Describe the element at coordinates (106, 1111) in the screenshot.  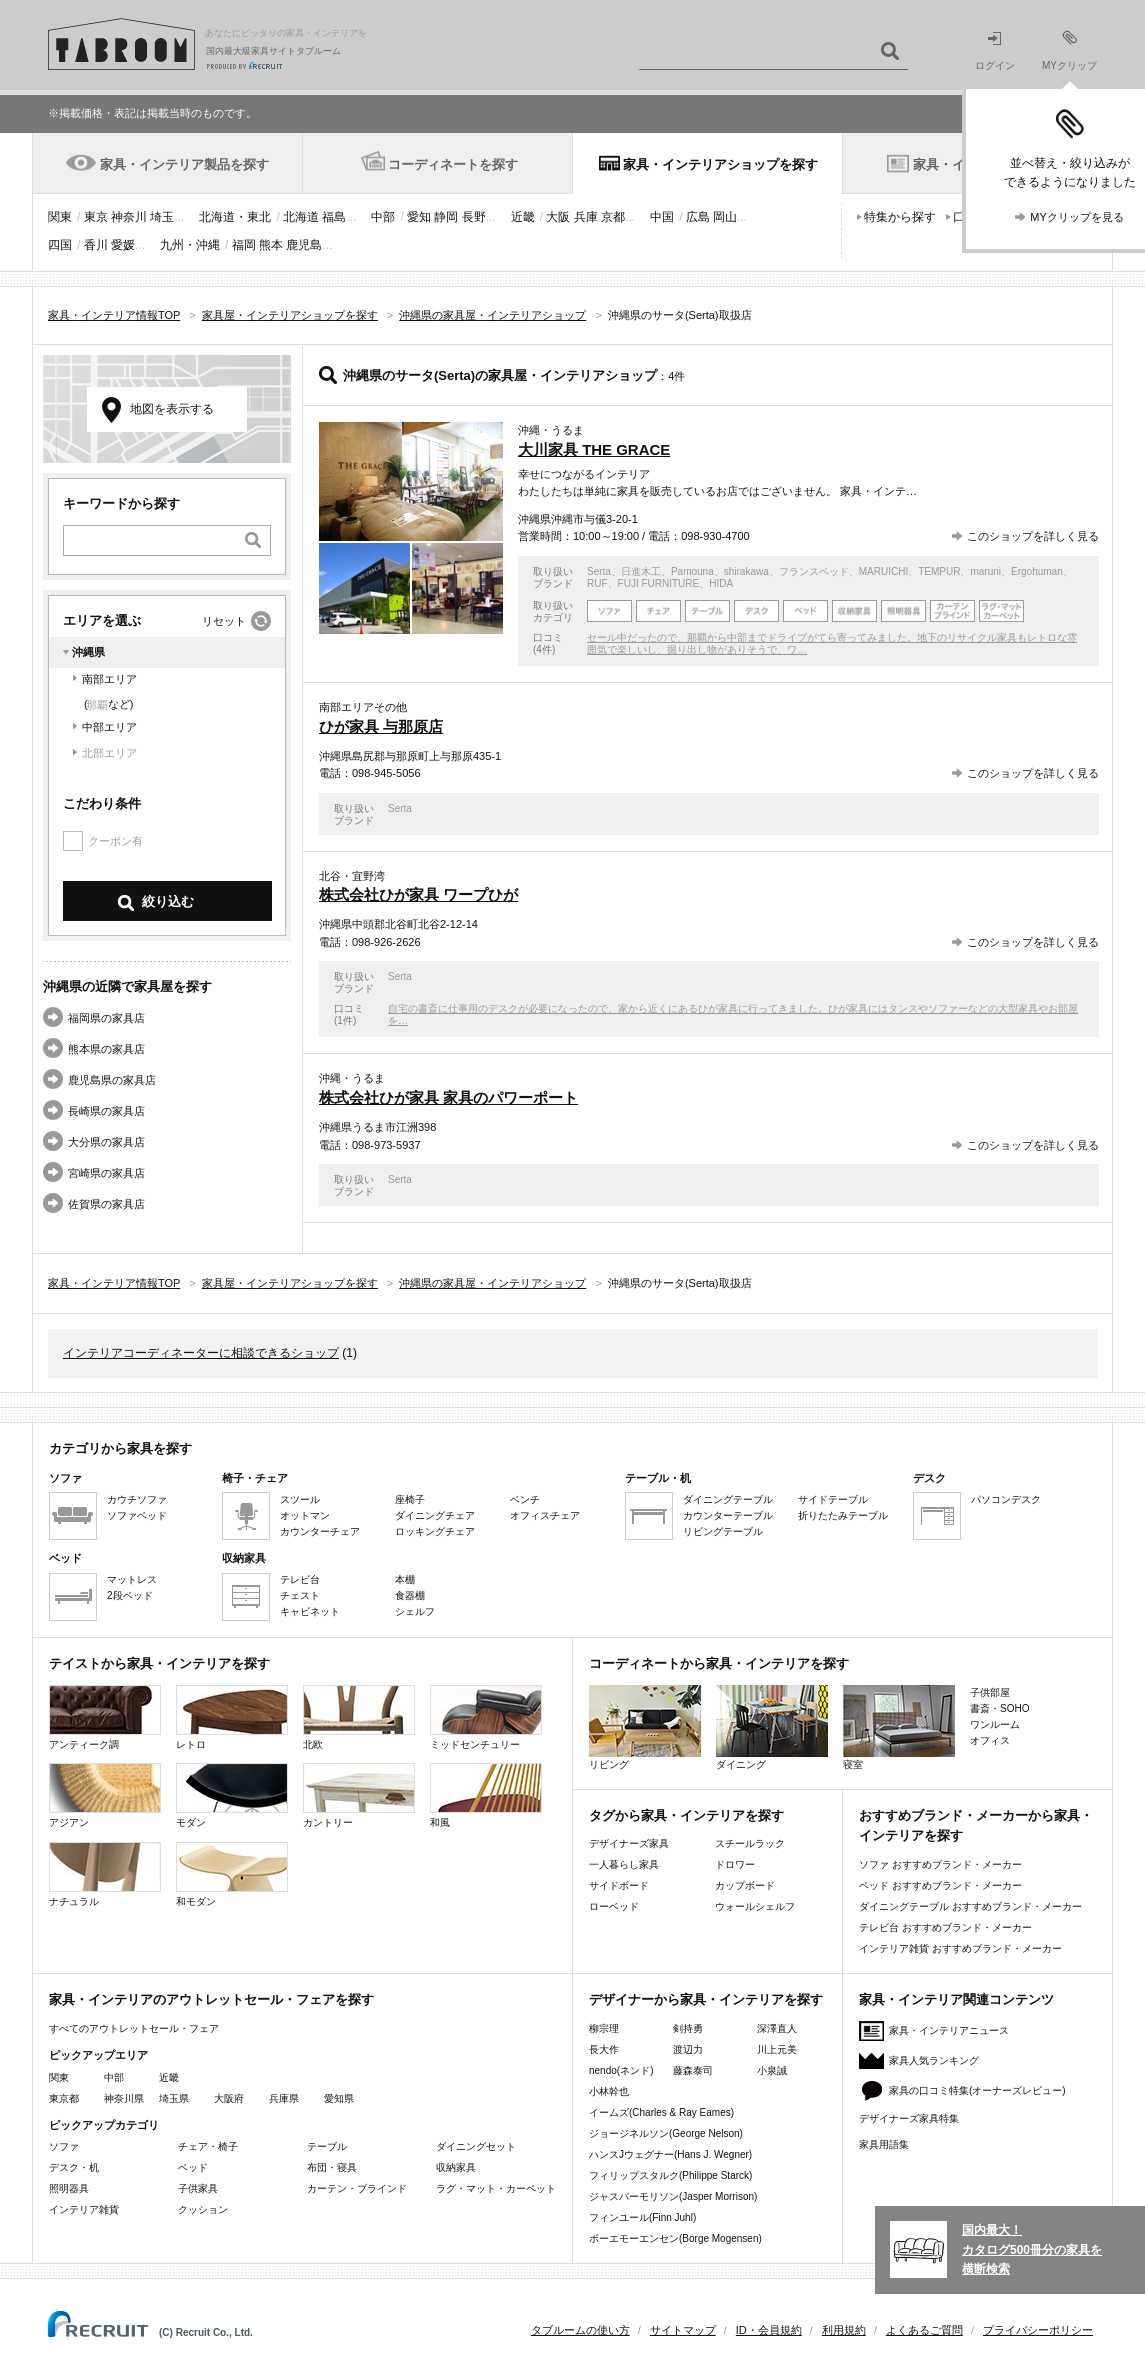
I see `長崎県の家具店` at that location.